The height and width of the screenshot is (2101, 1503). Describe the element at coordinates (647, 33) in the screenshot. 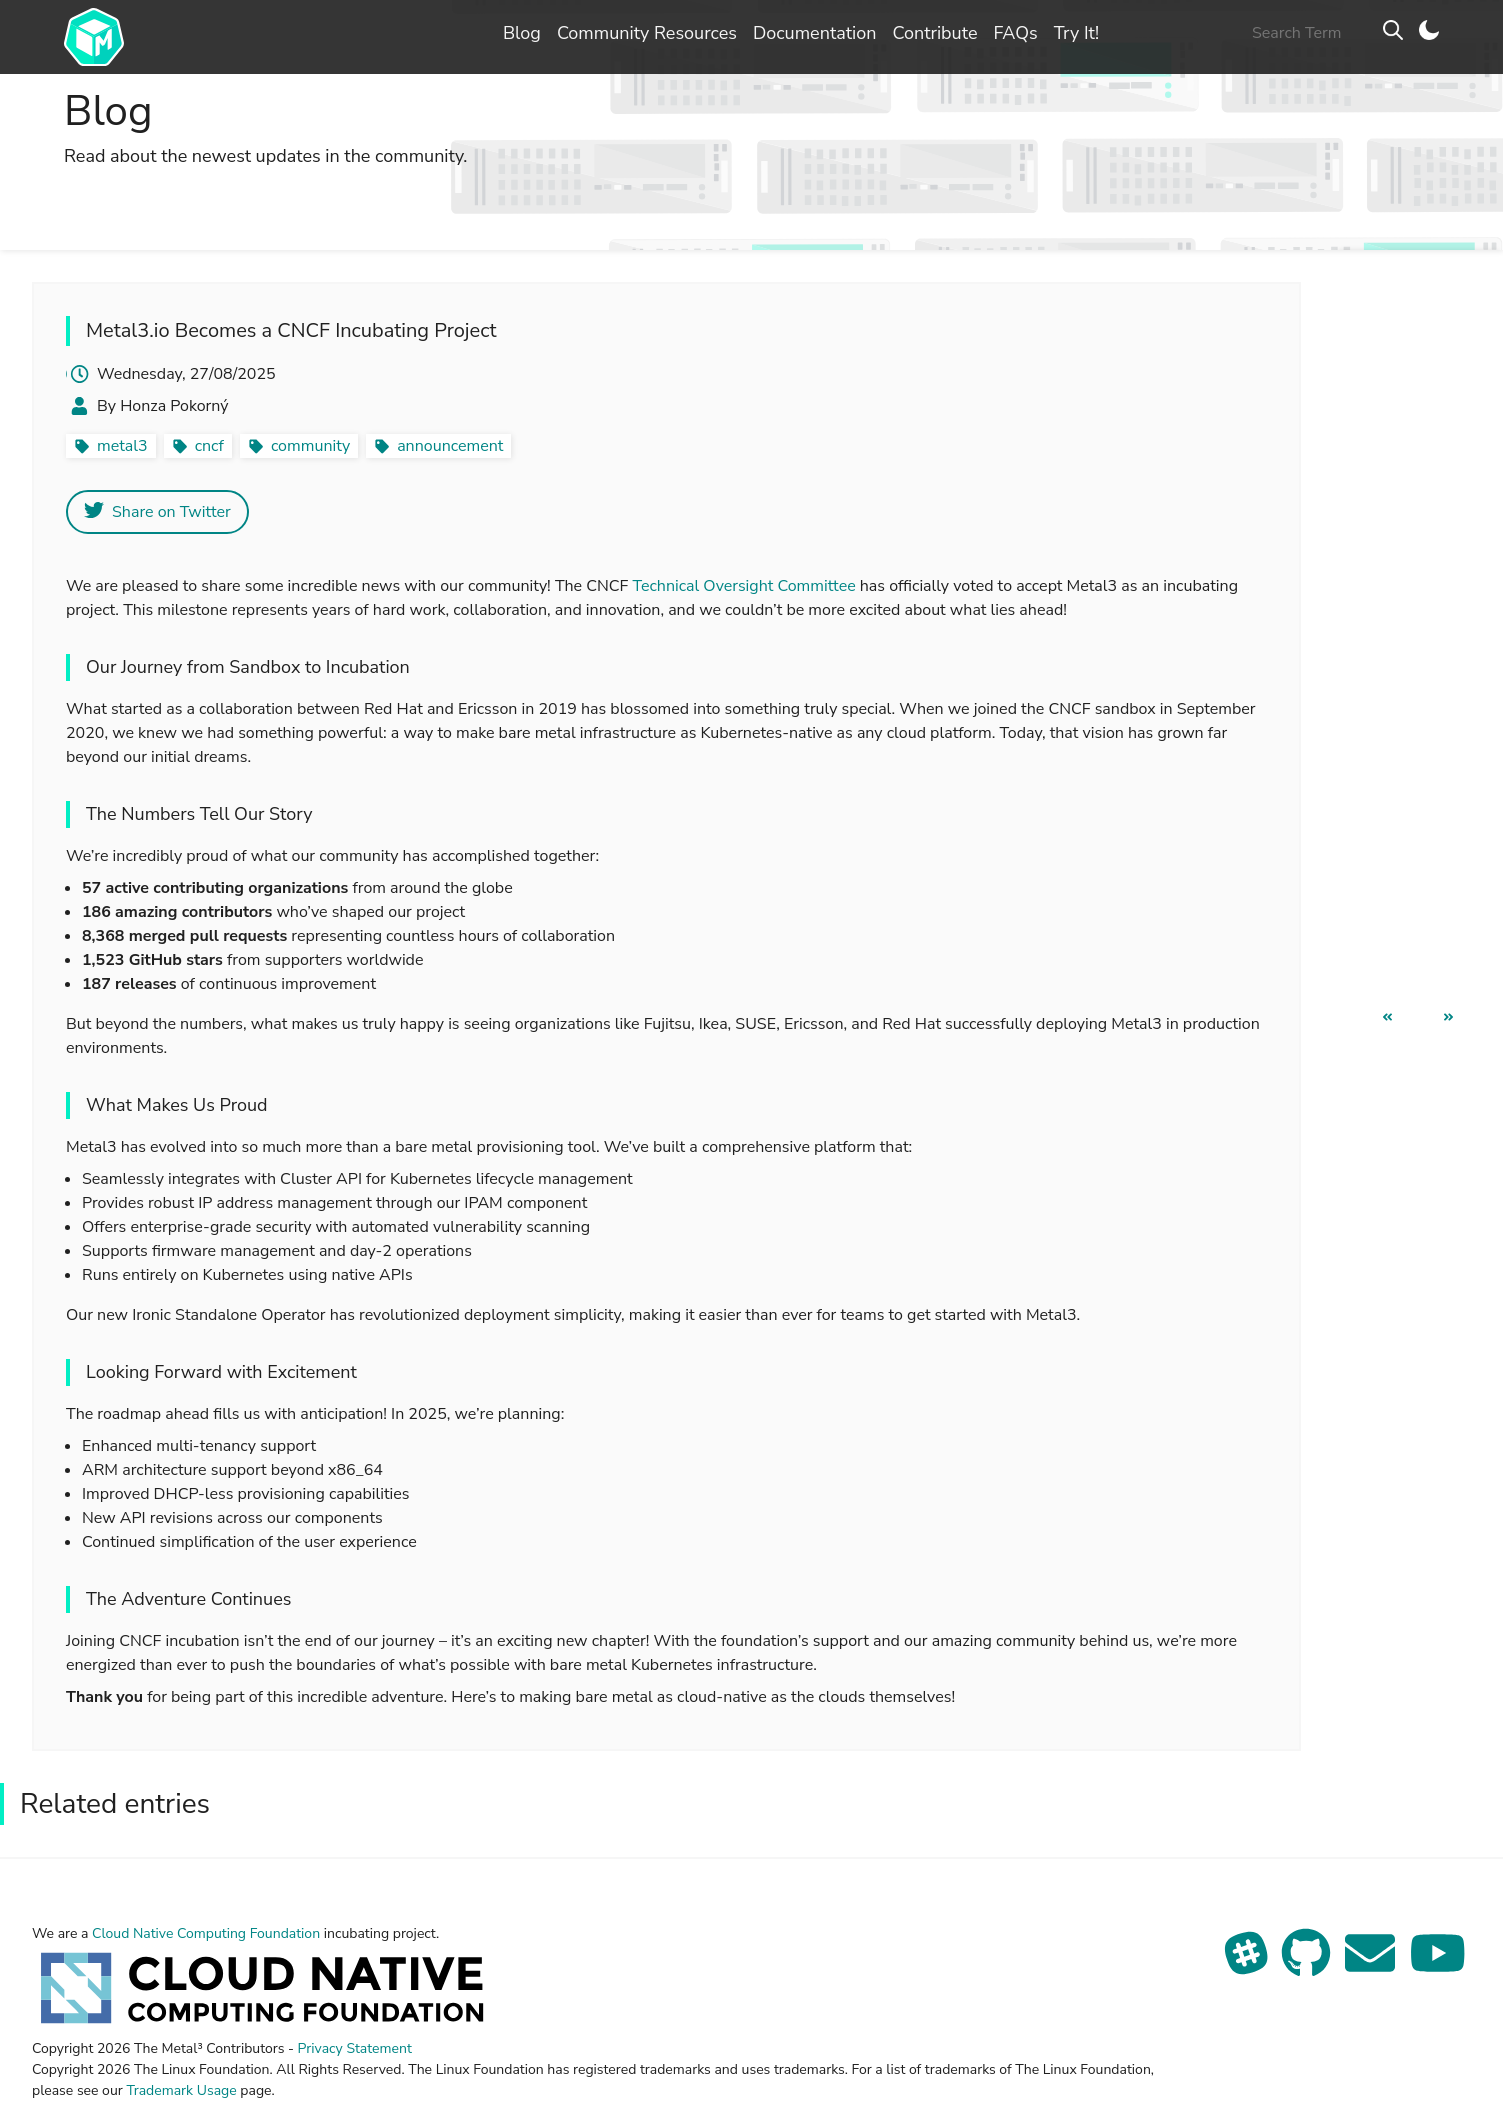

I see `Community Resources` at that location.